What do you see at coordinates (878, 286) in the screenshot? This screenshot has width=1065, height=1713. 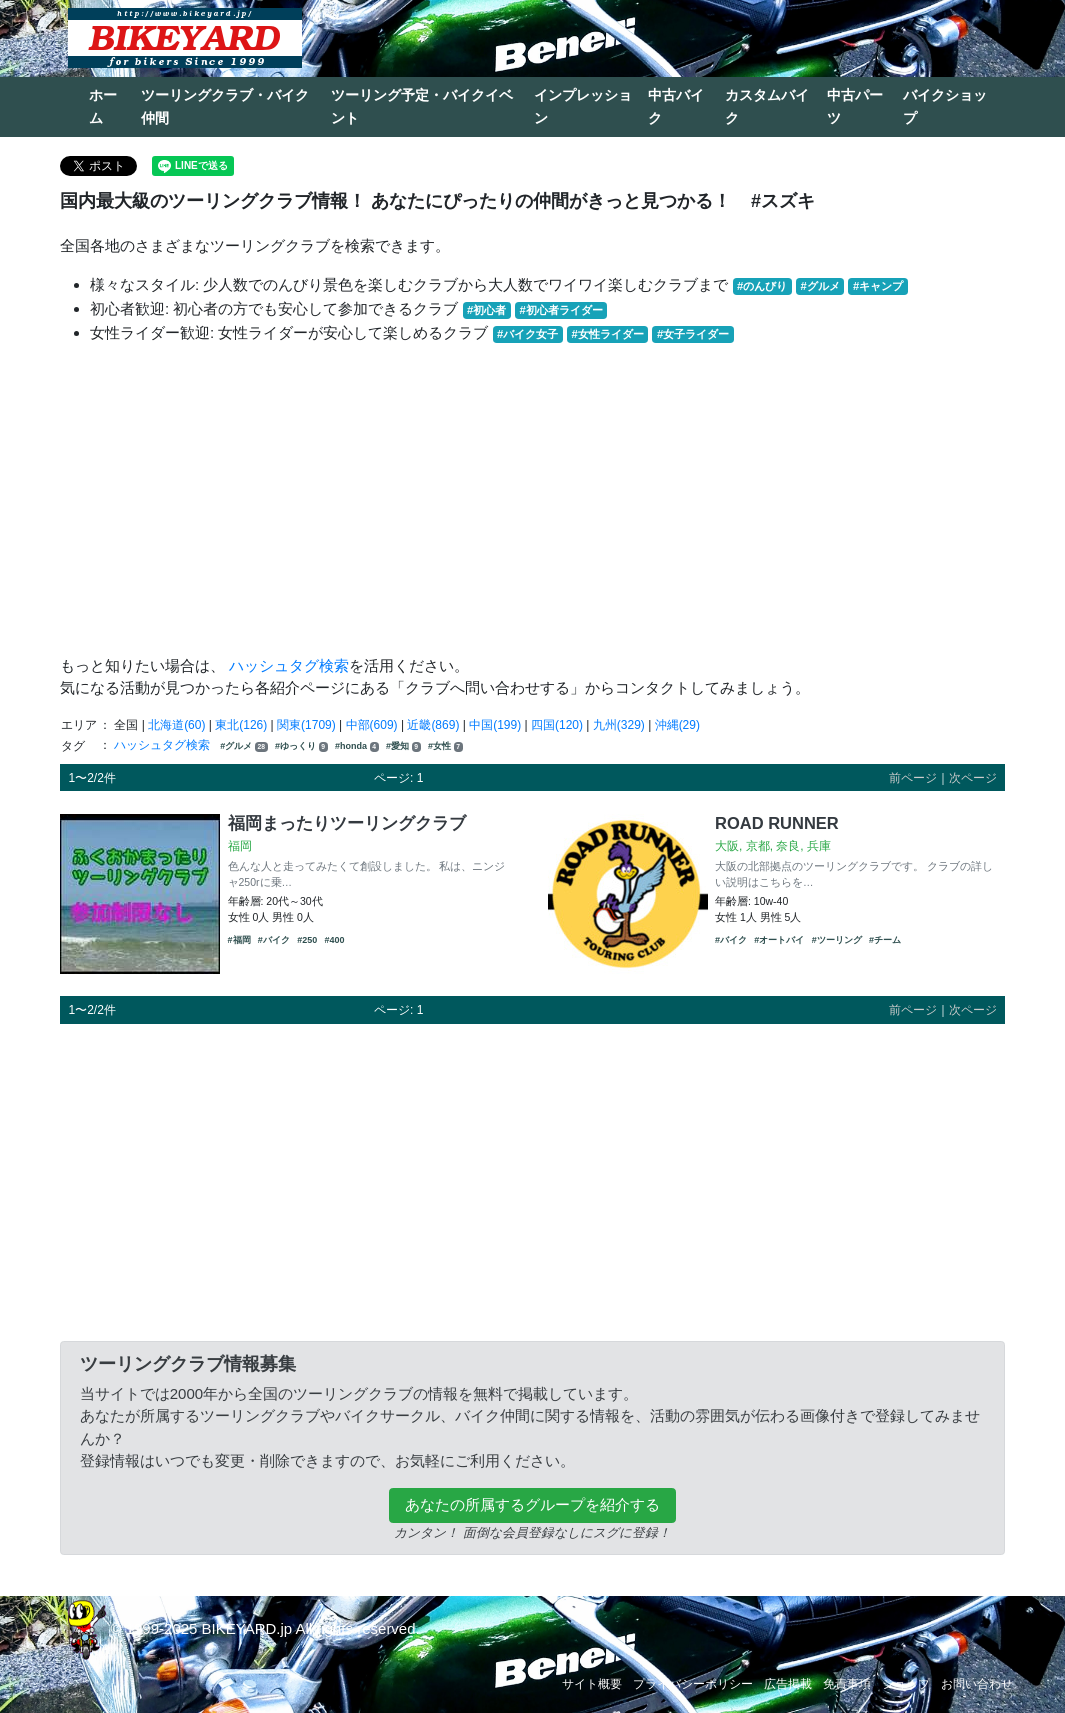 I see `#キャンプ` at bounding box center [878, 286].